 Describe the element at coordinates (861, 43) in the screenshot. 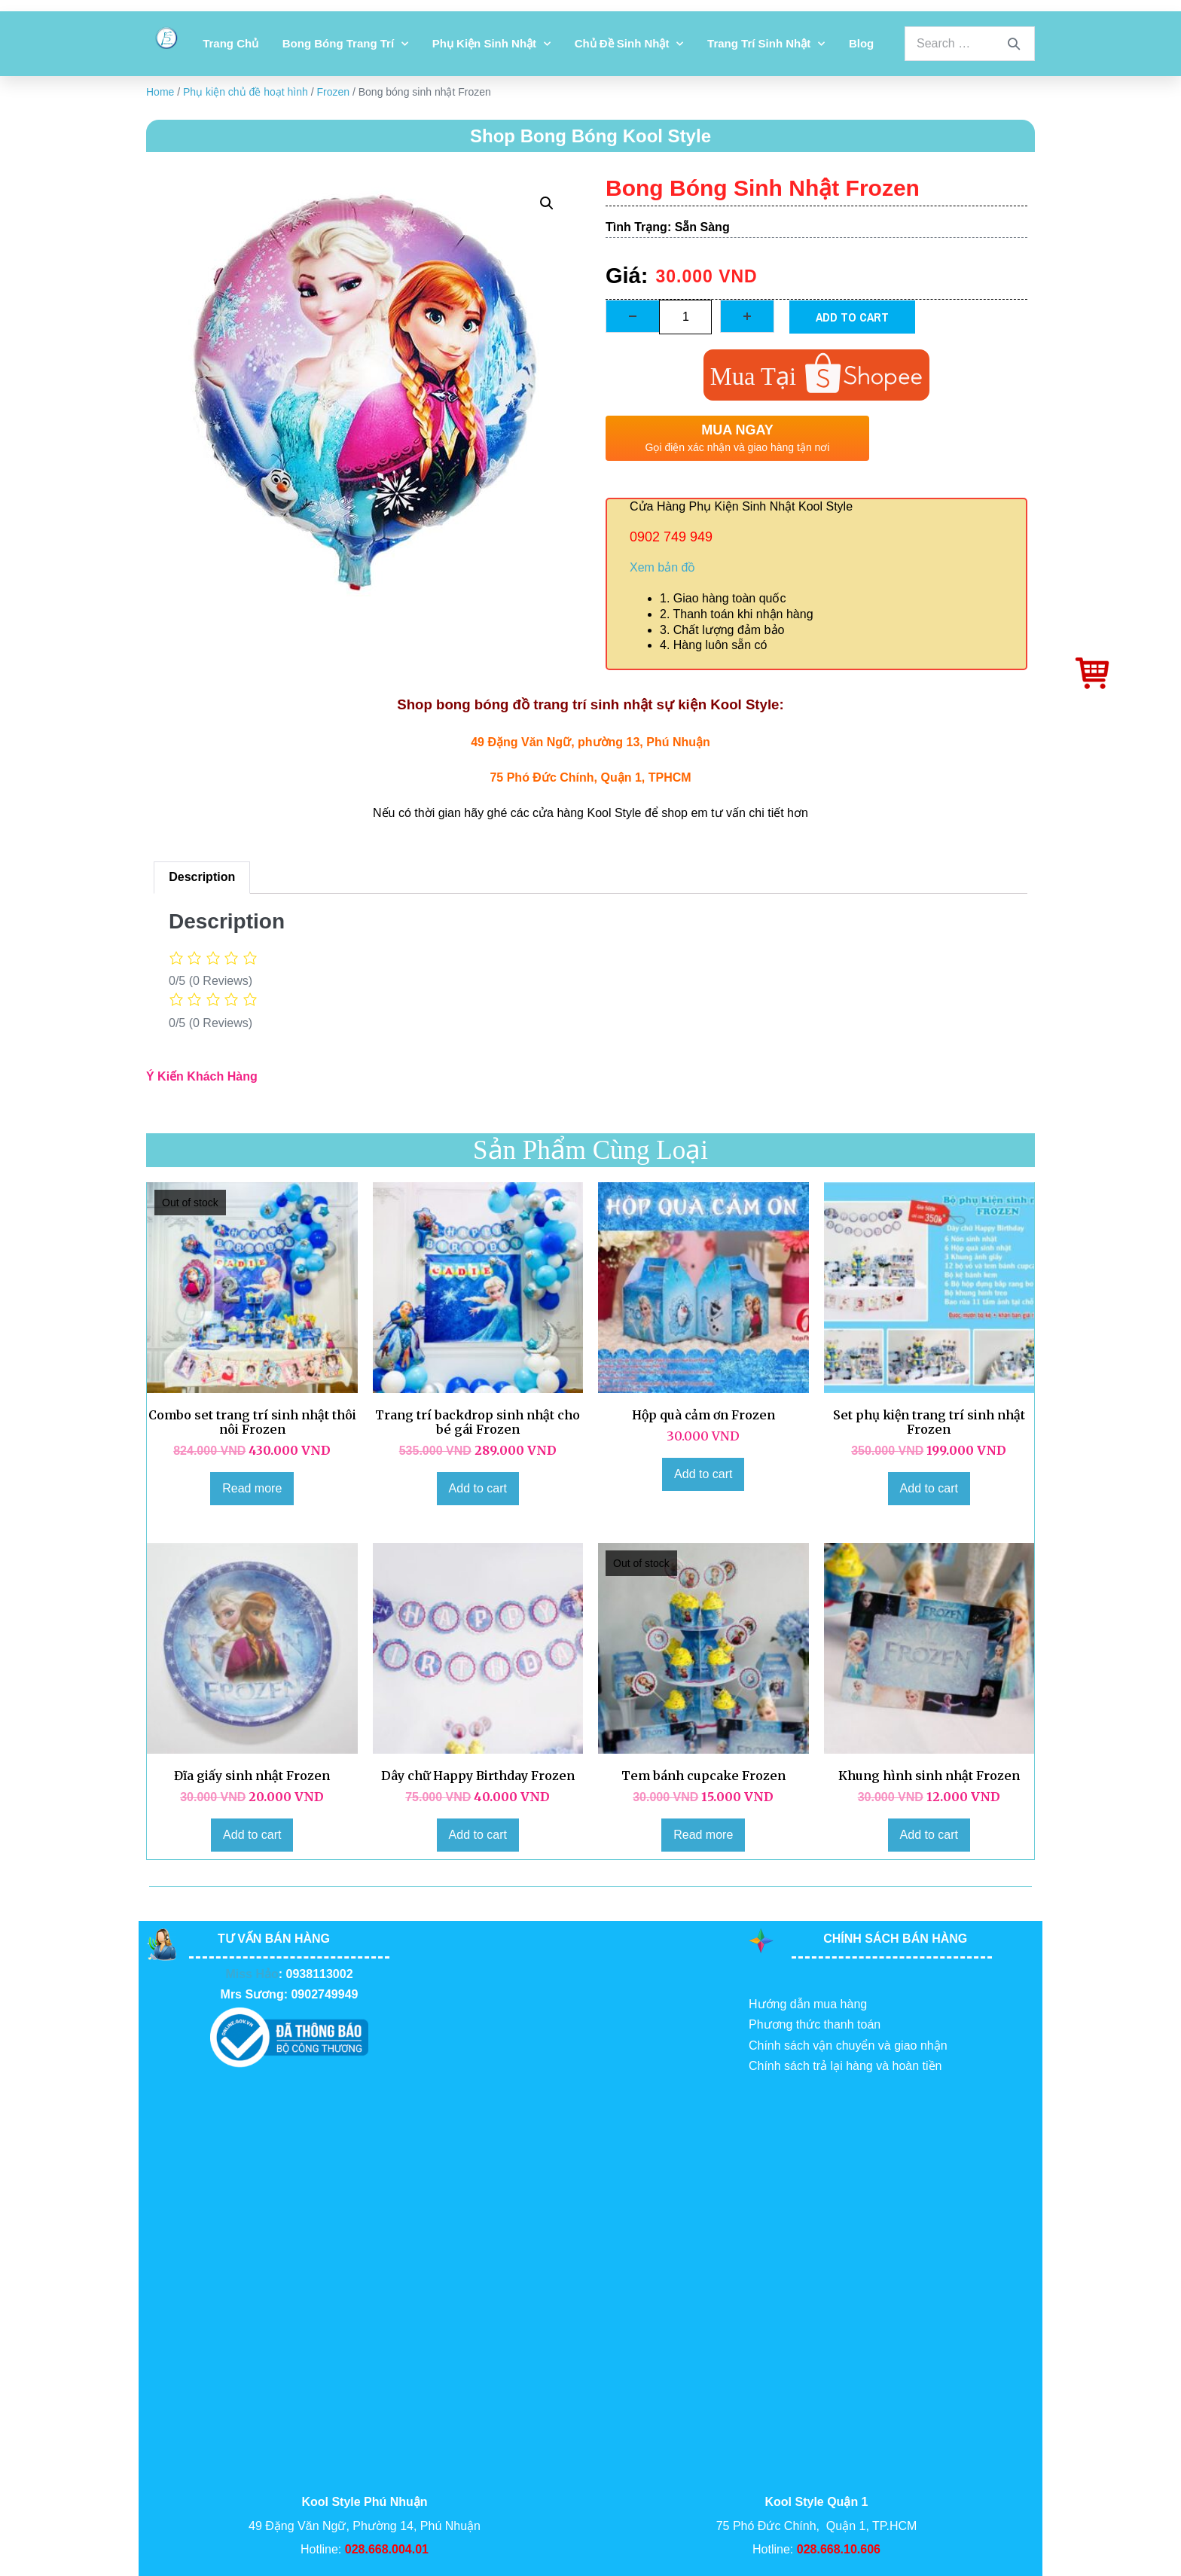

I see `Blog` at that location.